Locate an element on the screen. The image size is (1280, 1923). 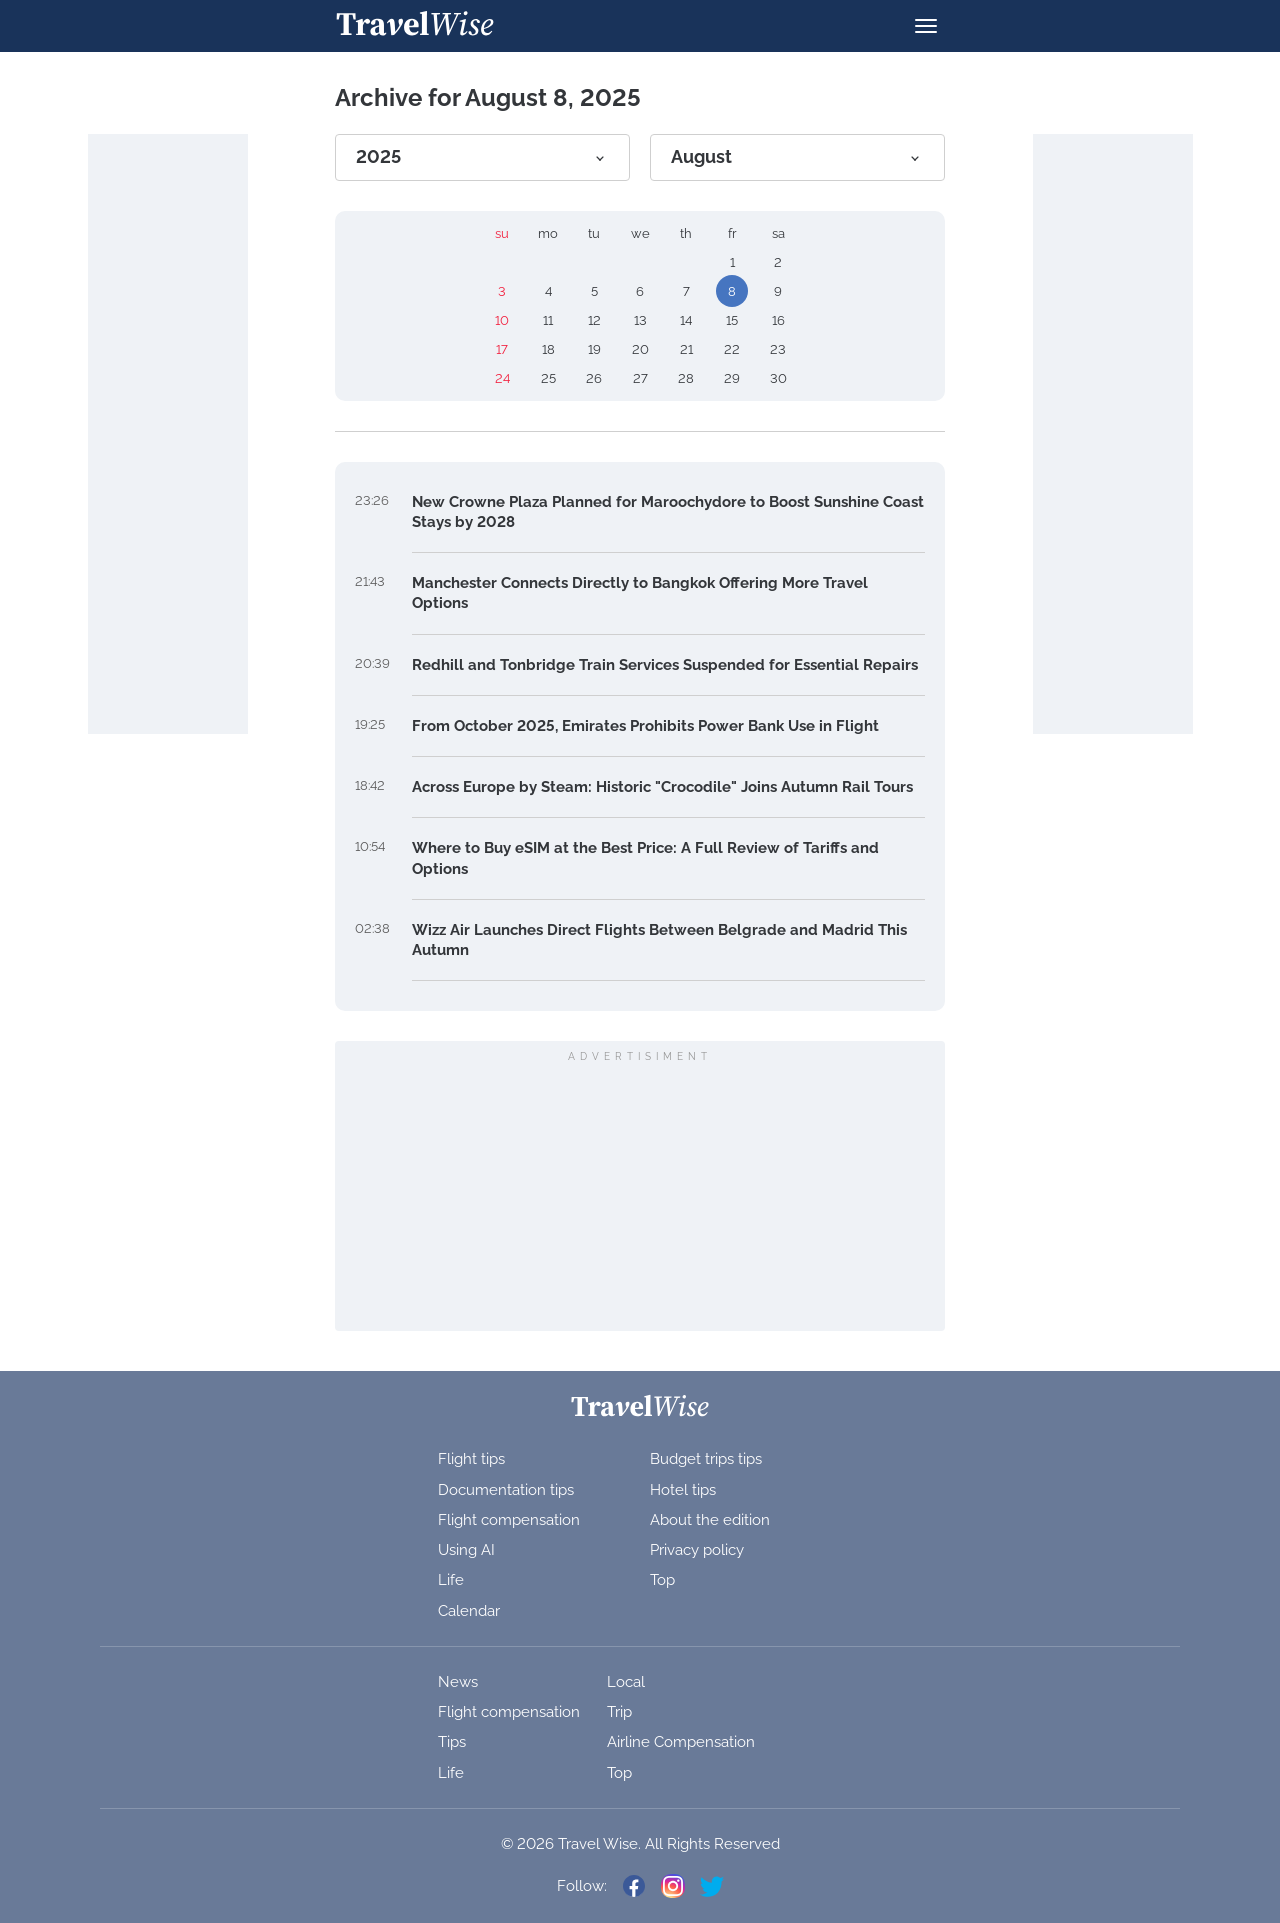
Top is located at coordinates (662, 1580).